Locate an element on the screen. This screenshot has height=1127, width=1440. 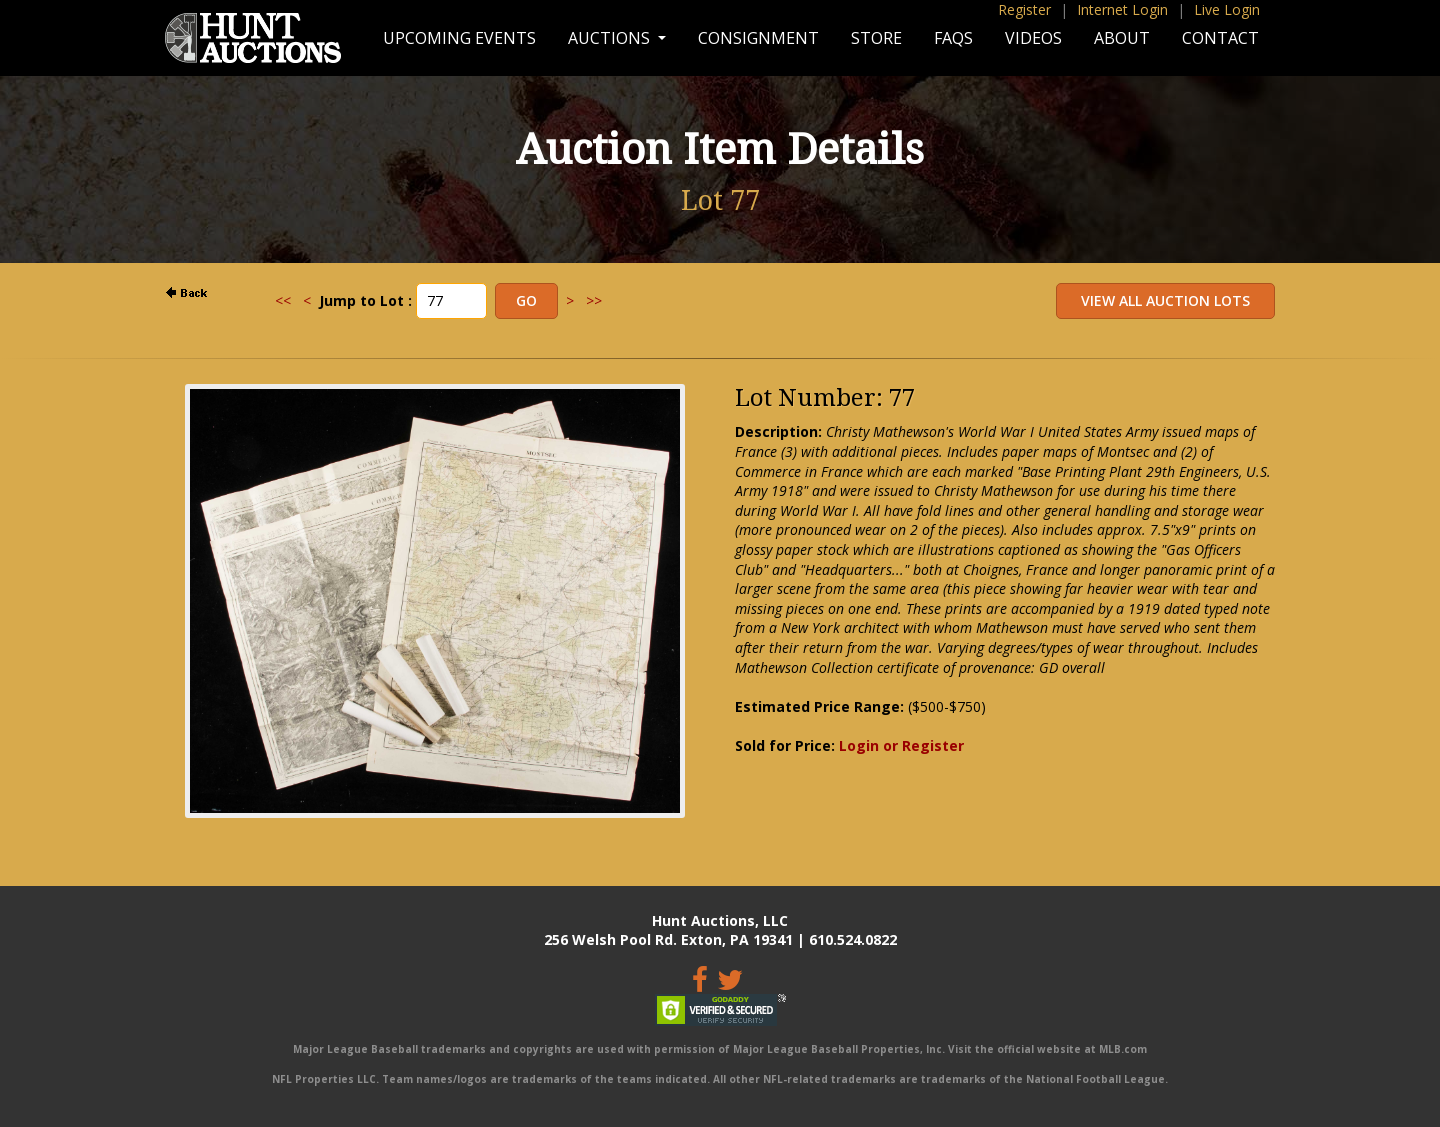
Auctions [button] is located at coordinates (611, 38).